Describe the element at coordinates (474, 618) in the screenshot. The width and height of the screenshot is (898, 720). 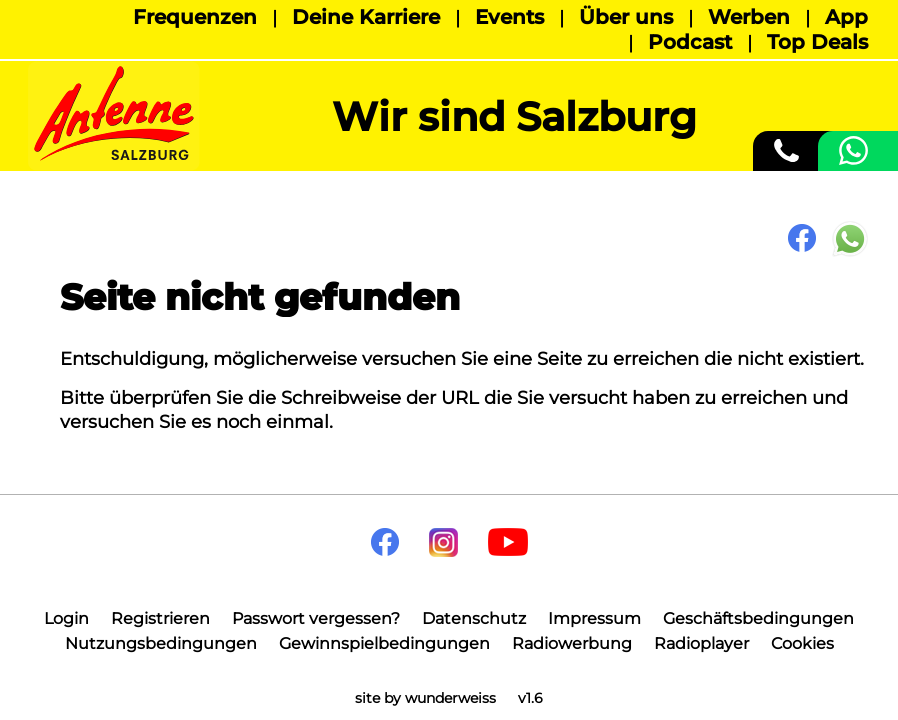
I see `Datenschutz` at that location.